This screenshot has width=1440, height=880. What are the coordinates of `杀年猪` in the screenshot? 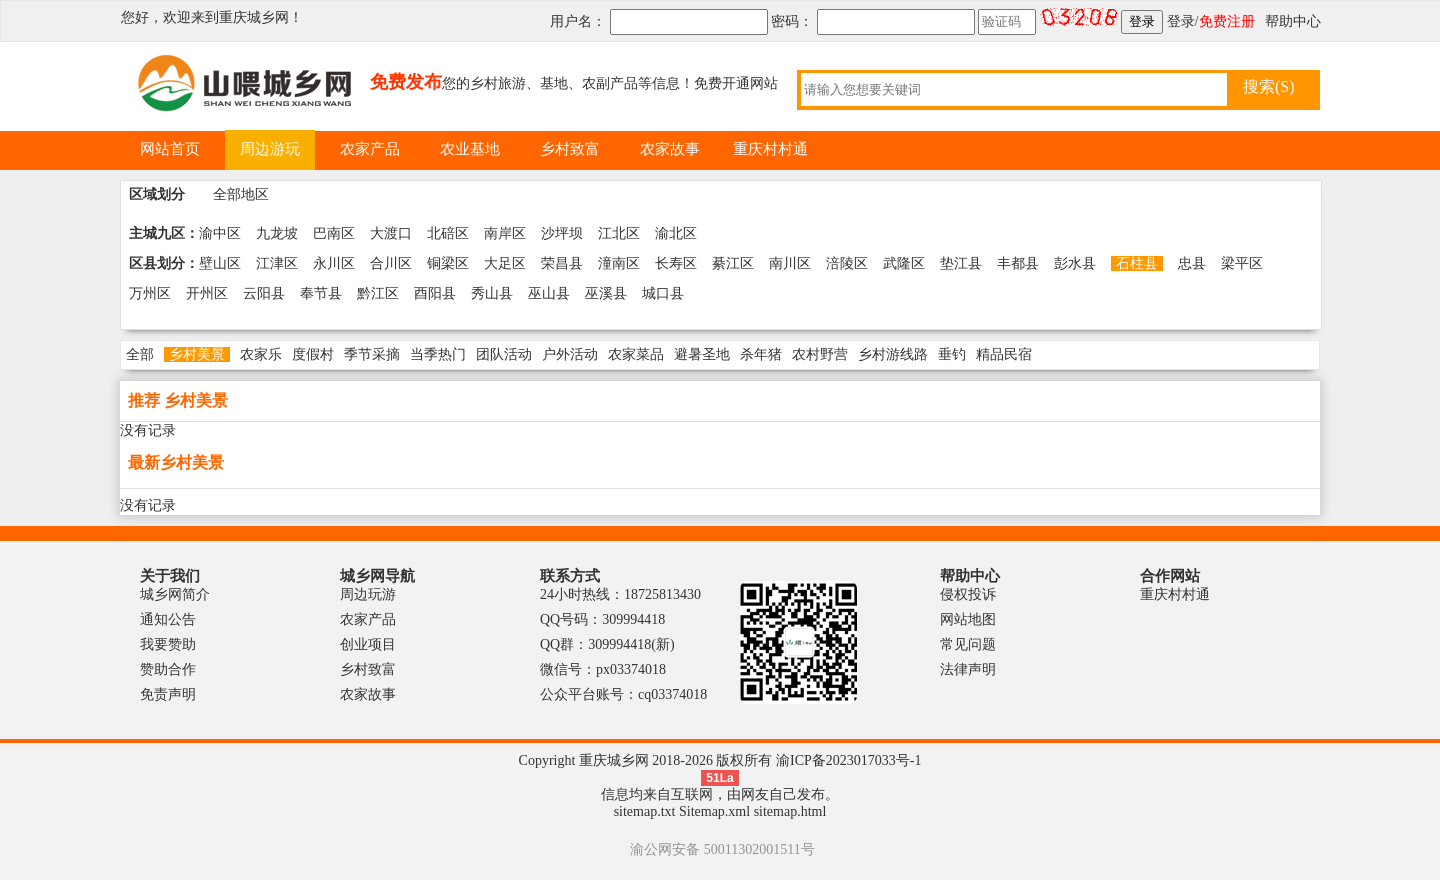 It's located at (761, 354).